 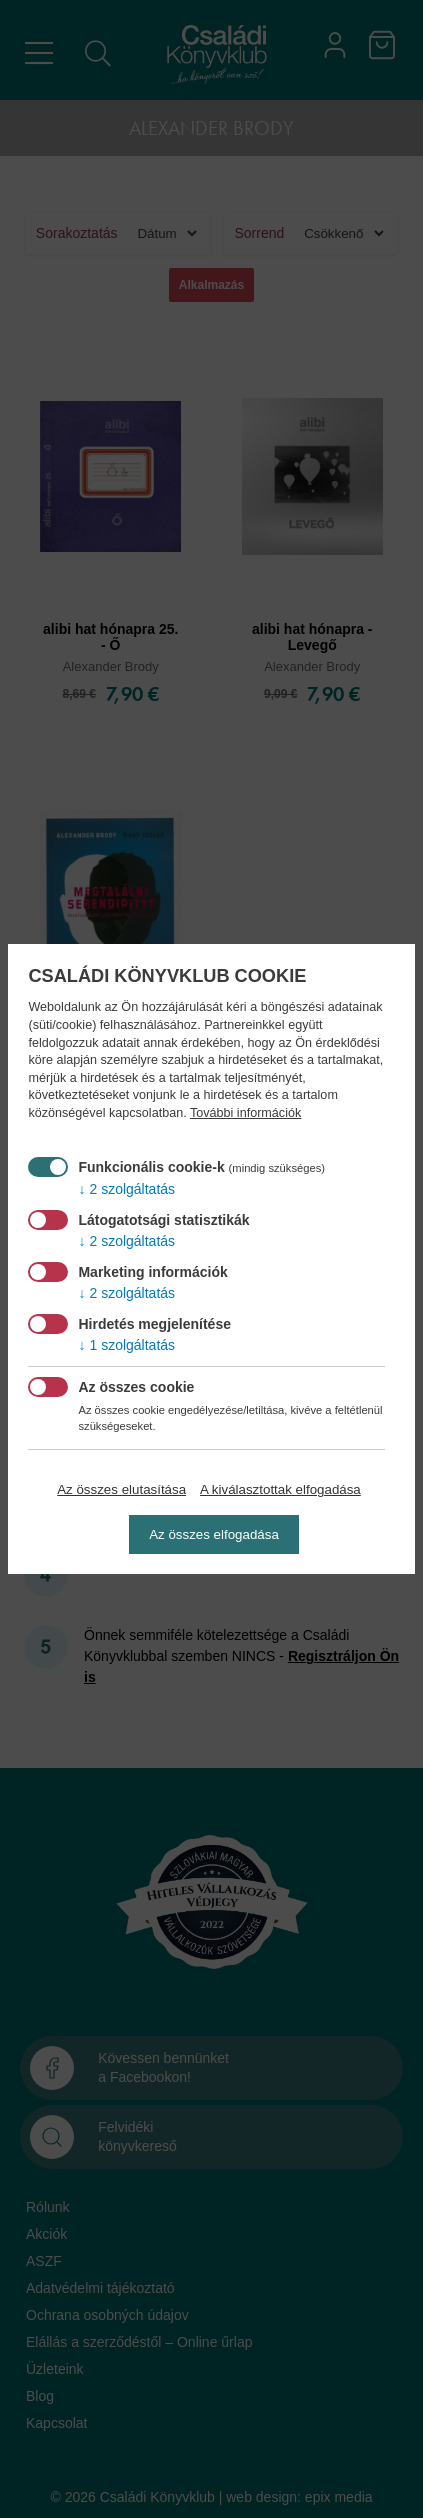 I want to click on Az összes elfogadása, so click(x=214, y=1534).